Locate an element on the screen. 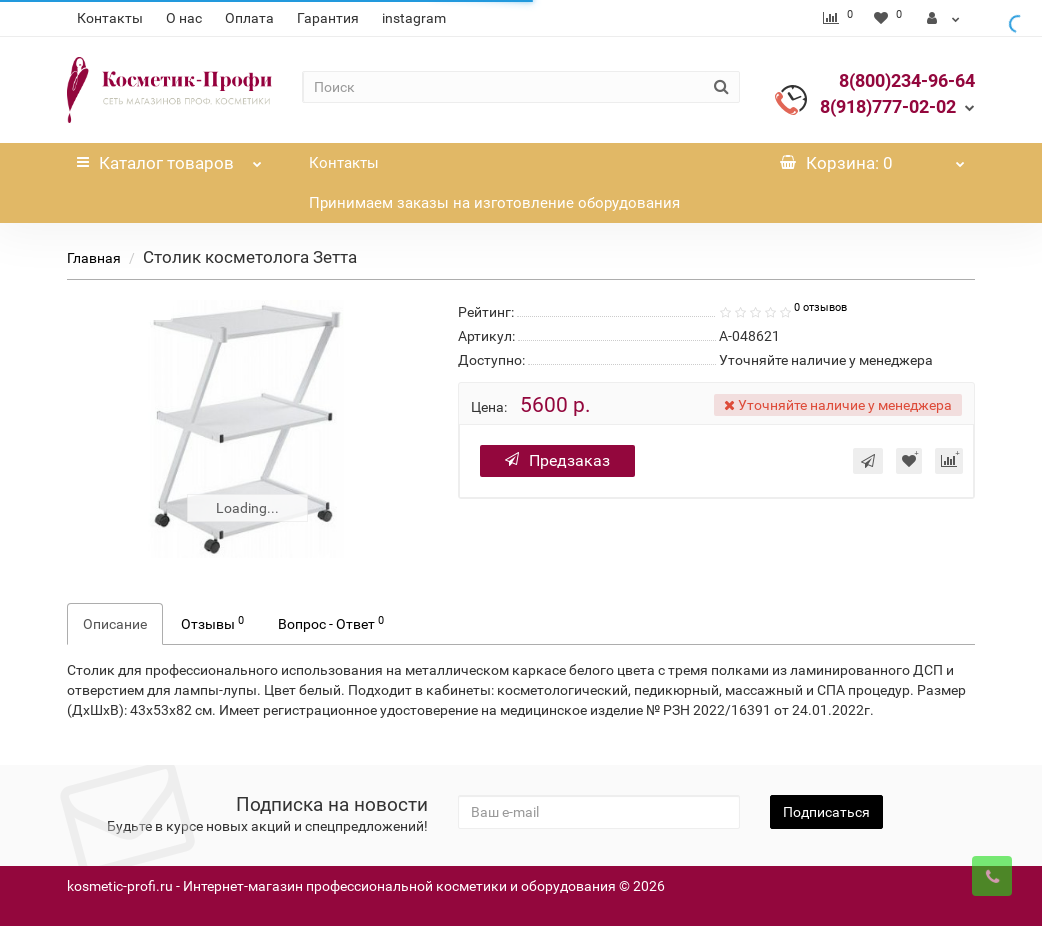 Image resolution: width=1042 pixels, height=926 pixels. Вопрос - Ответ is located at coordinates (331, 623).